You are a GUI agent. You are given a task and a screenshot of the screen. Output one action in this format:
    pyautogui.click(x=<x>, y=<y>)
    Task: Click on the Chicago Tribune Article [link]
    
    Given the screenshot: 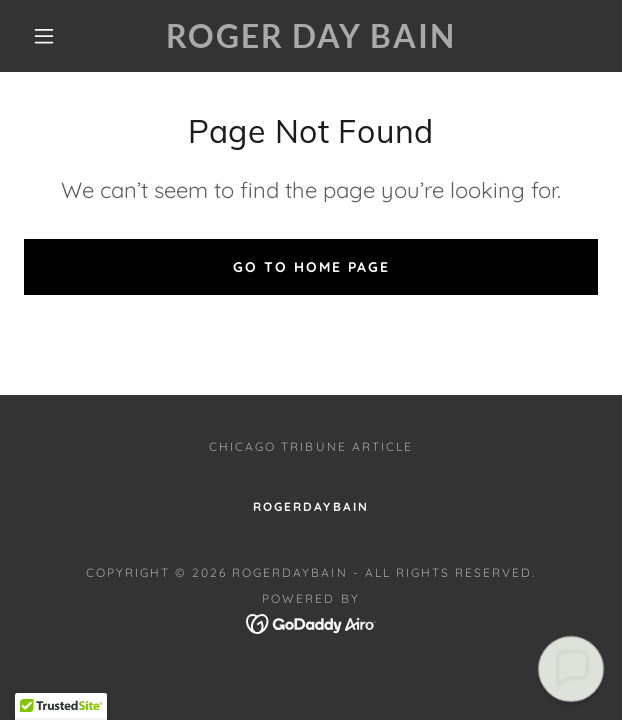 What is the action you would take?
    pyautogui.click(x=310, y=446)
    